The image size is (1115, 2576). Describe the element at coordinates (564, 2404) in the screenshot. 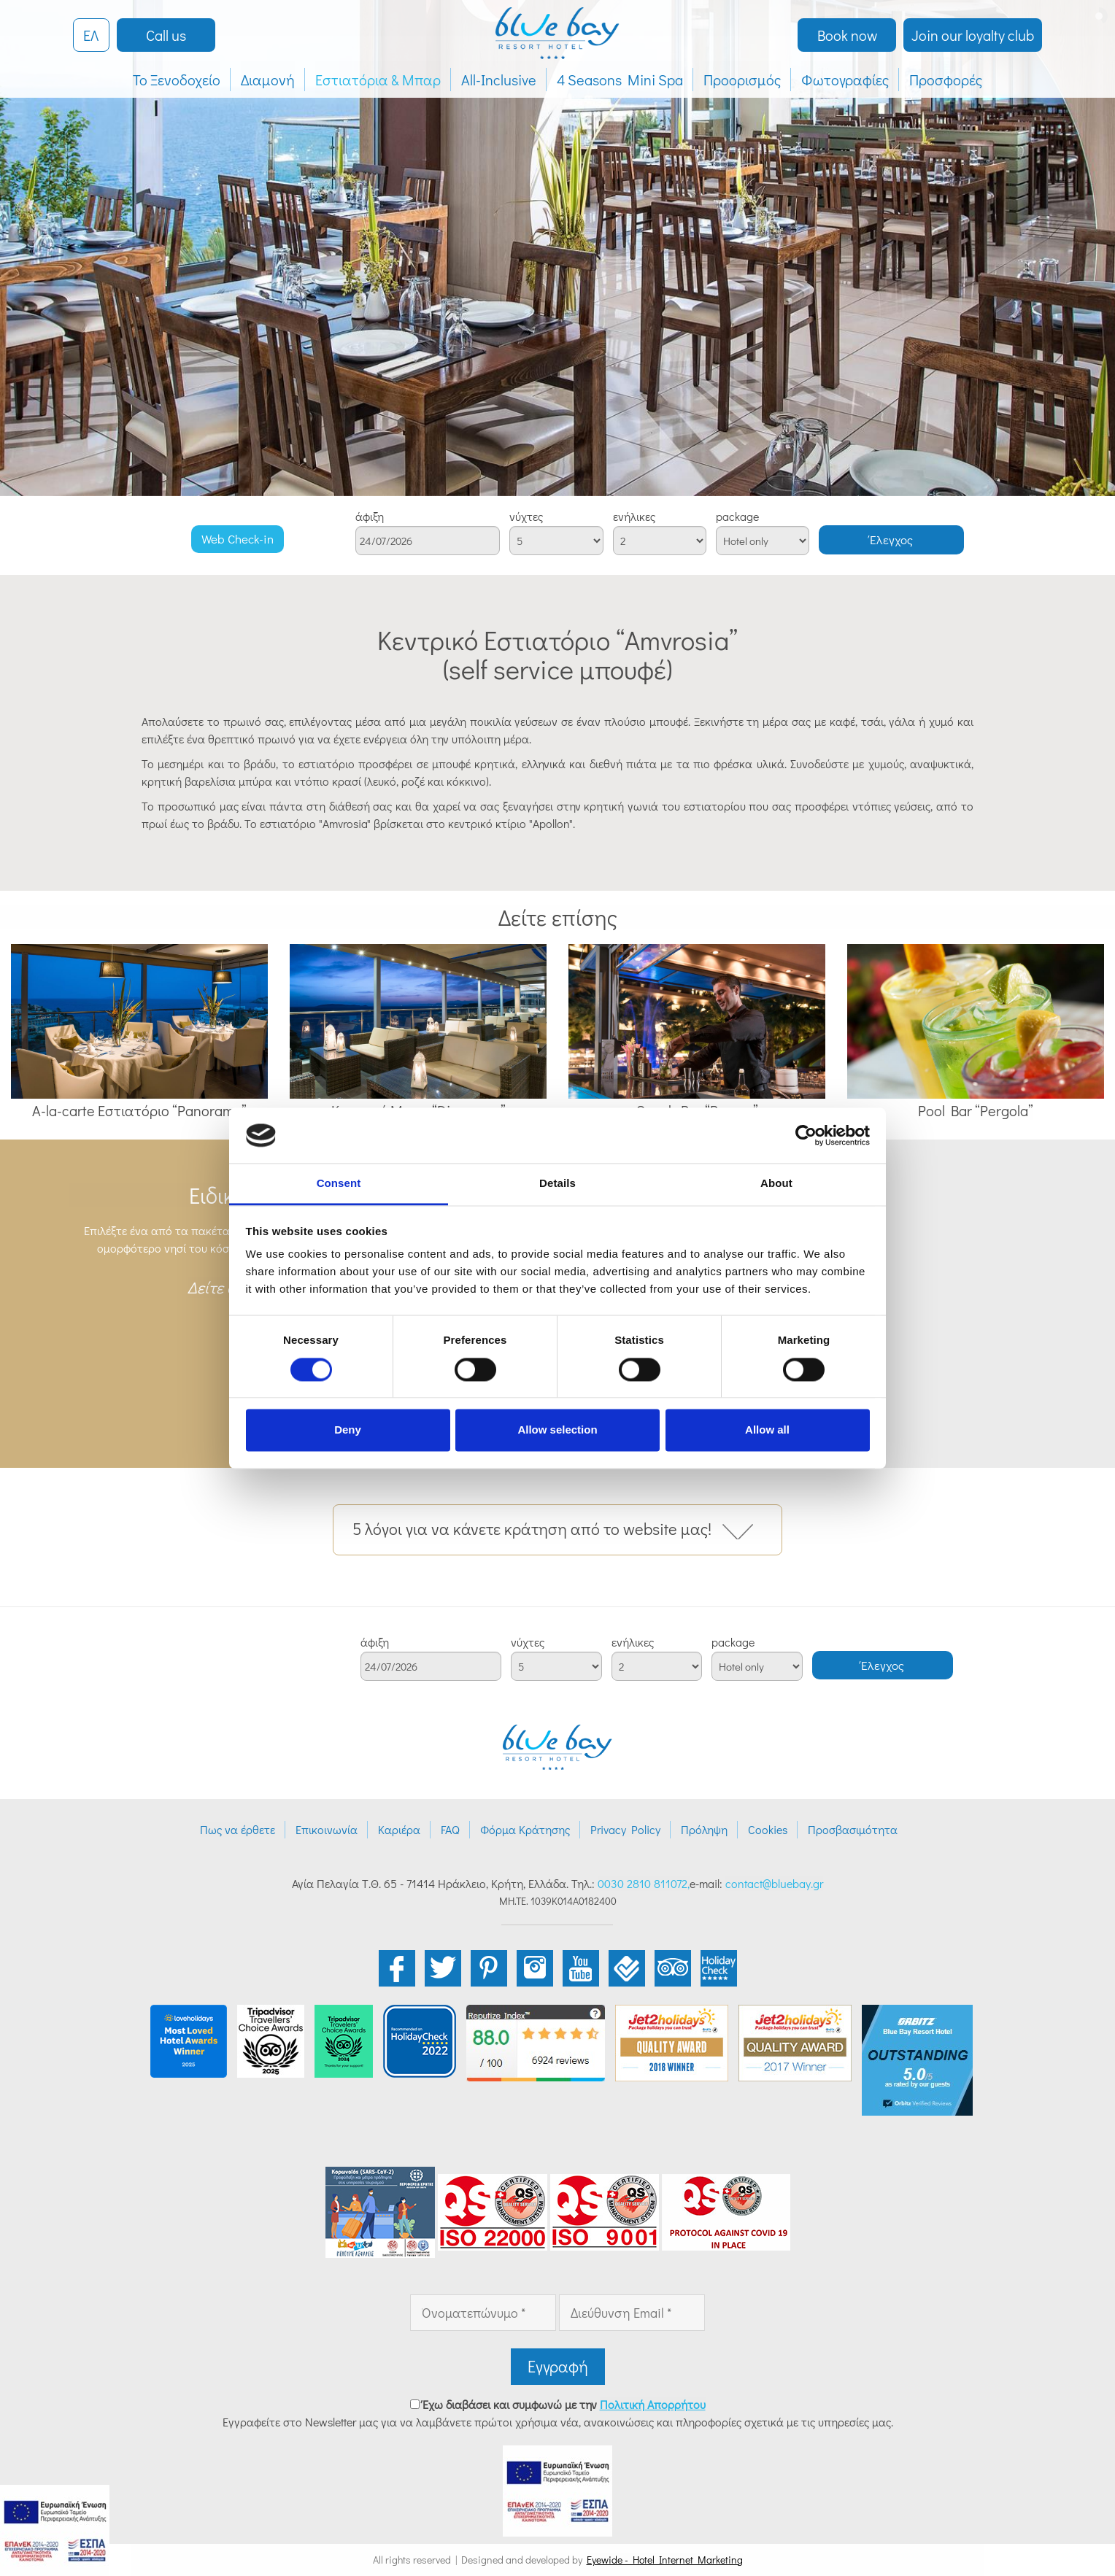

I see `Έχω διαβάσει και συμφωνώ με την` at that location.